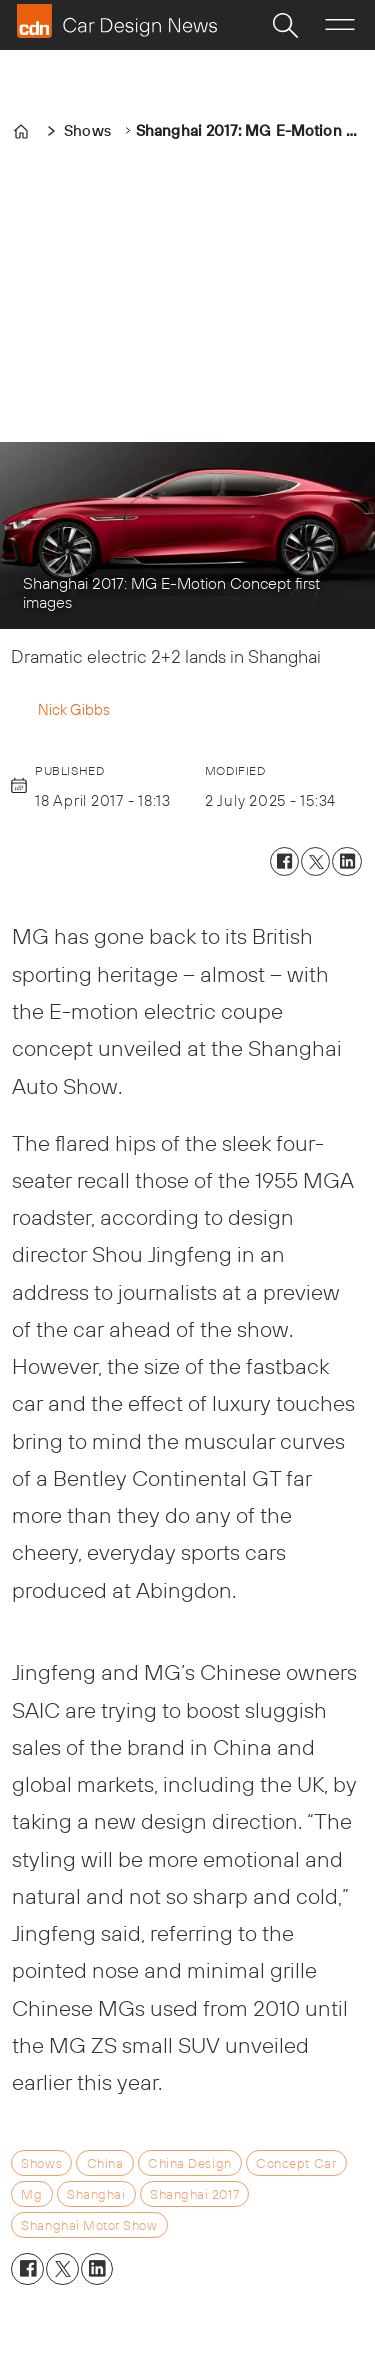 The width and height of the screenshot is (375, 2379). What do you see at coordinates (340, 25) in the screenshot?
I see `[Open menu]` at bounding box center [340, 25].